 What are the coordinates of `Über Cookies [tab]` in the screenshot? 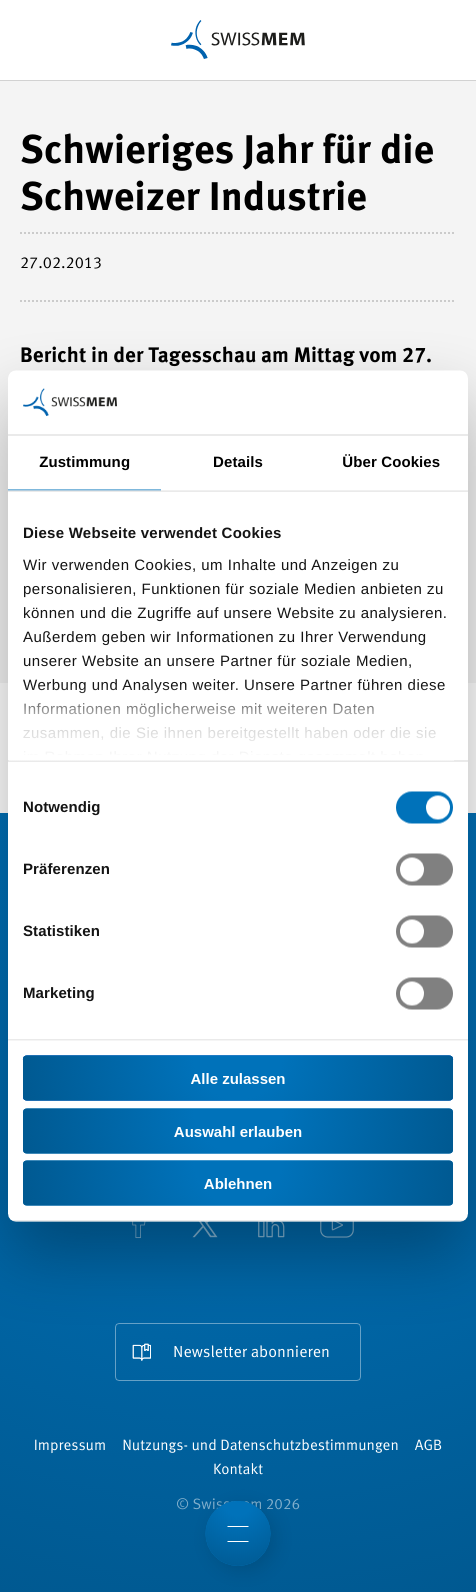 It's located at (391, 462).